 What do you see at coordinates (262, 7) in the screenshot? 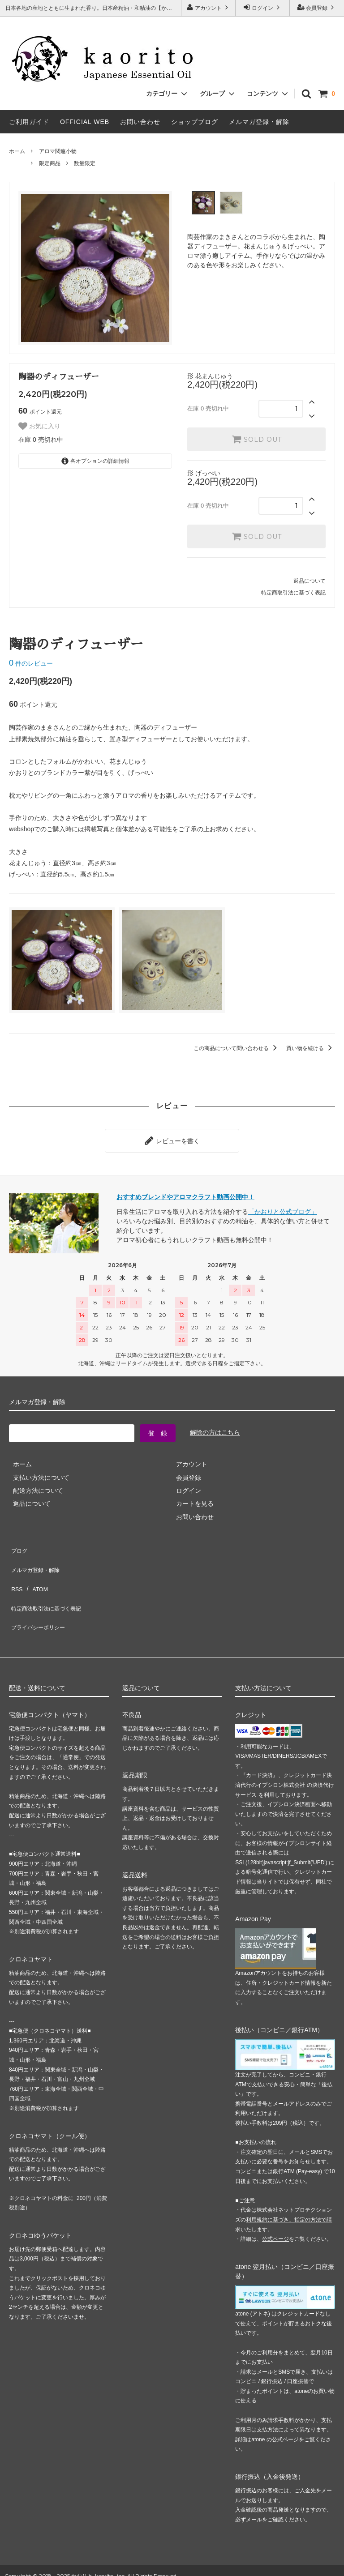
I see `ログイン` at bounding box center [262, 7].